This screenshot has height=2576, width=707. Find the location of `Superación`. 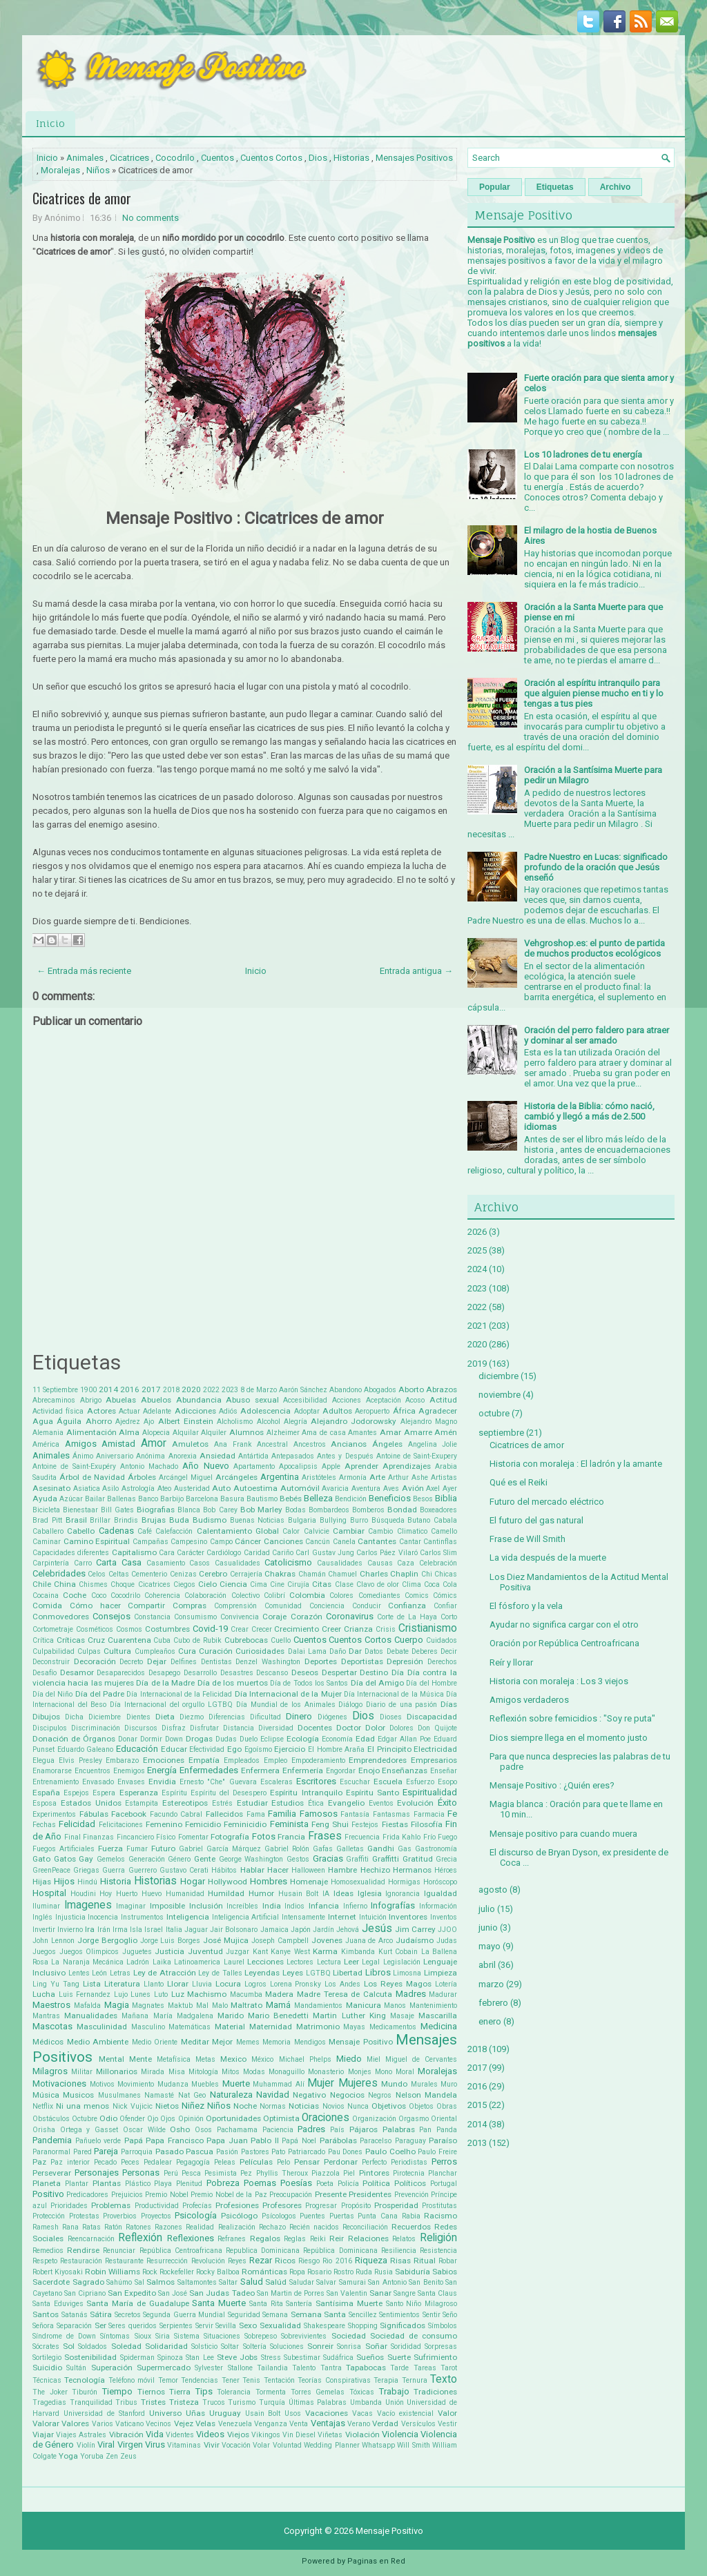

Superación is located at coordinates (112, 2367).